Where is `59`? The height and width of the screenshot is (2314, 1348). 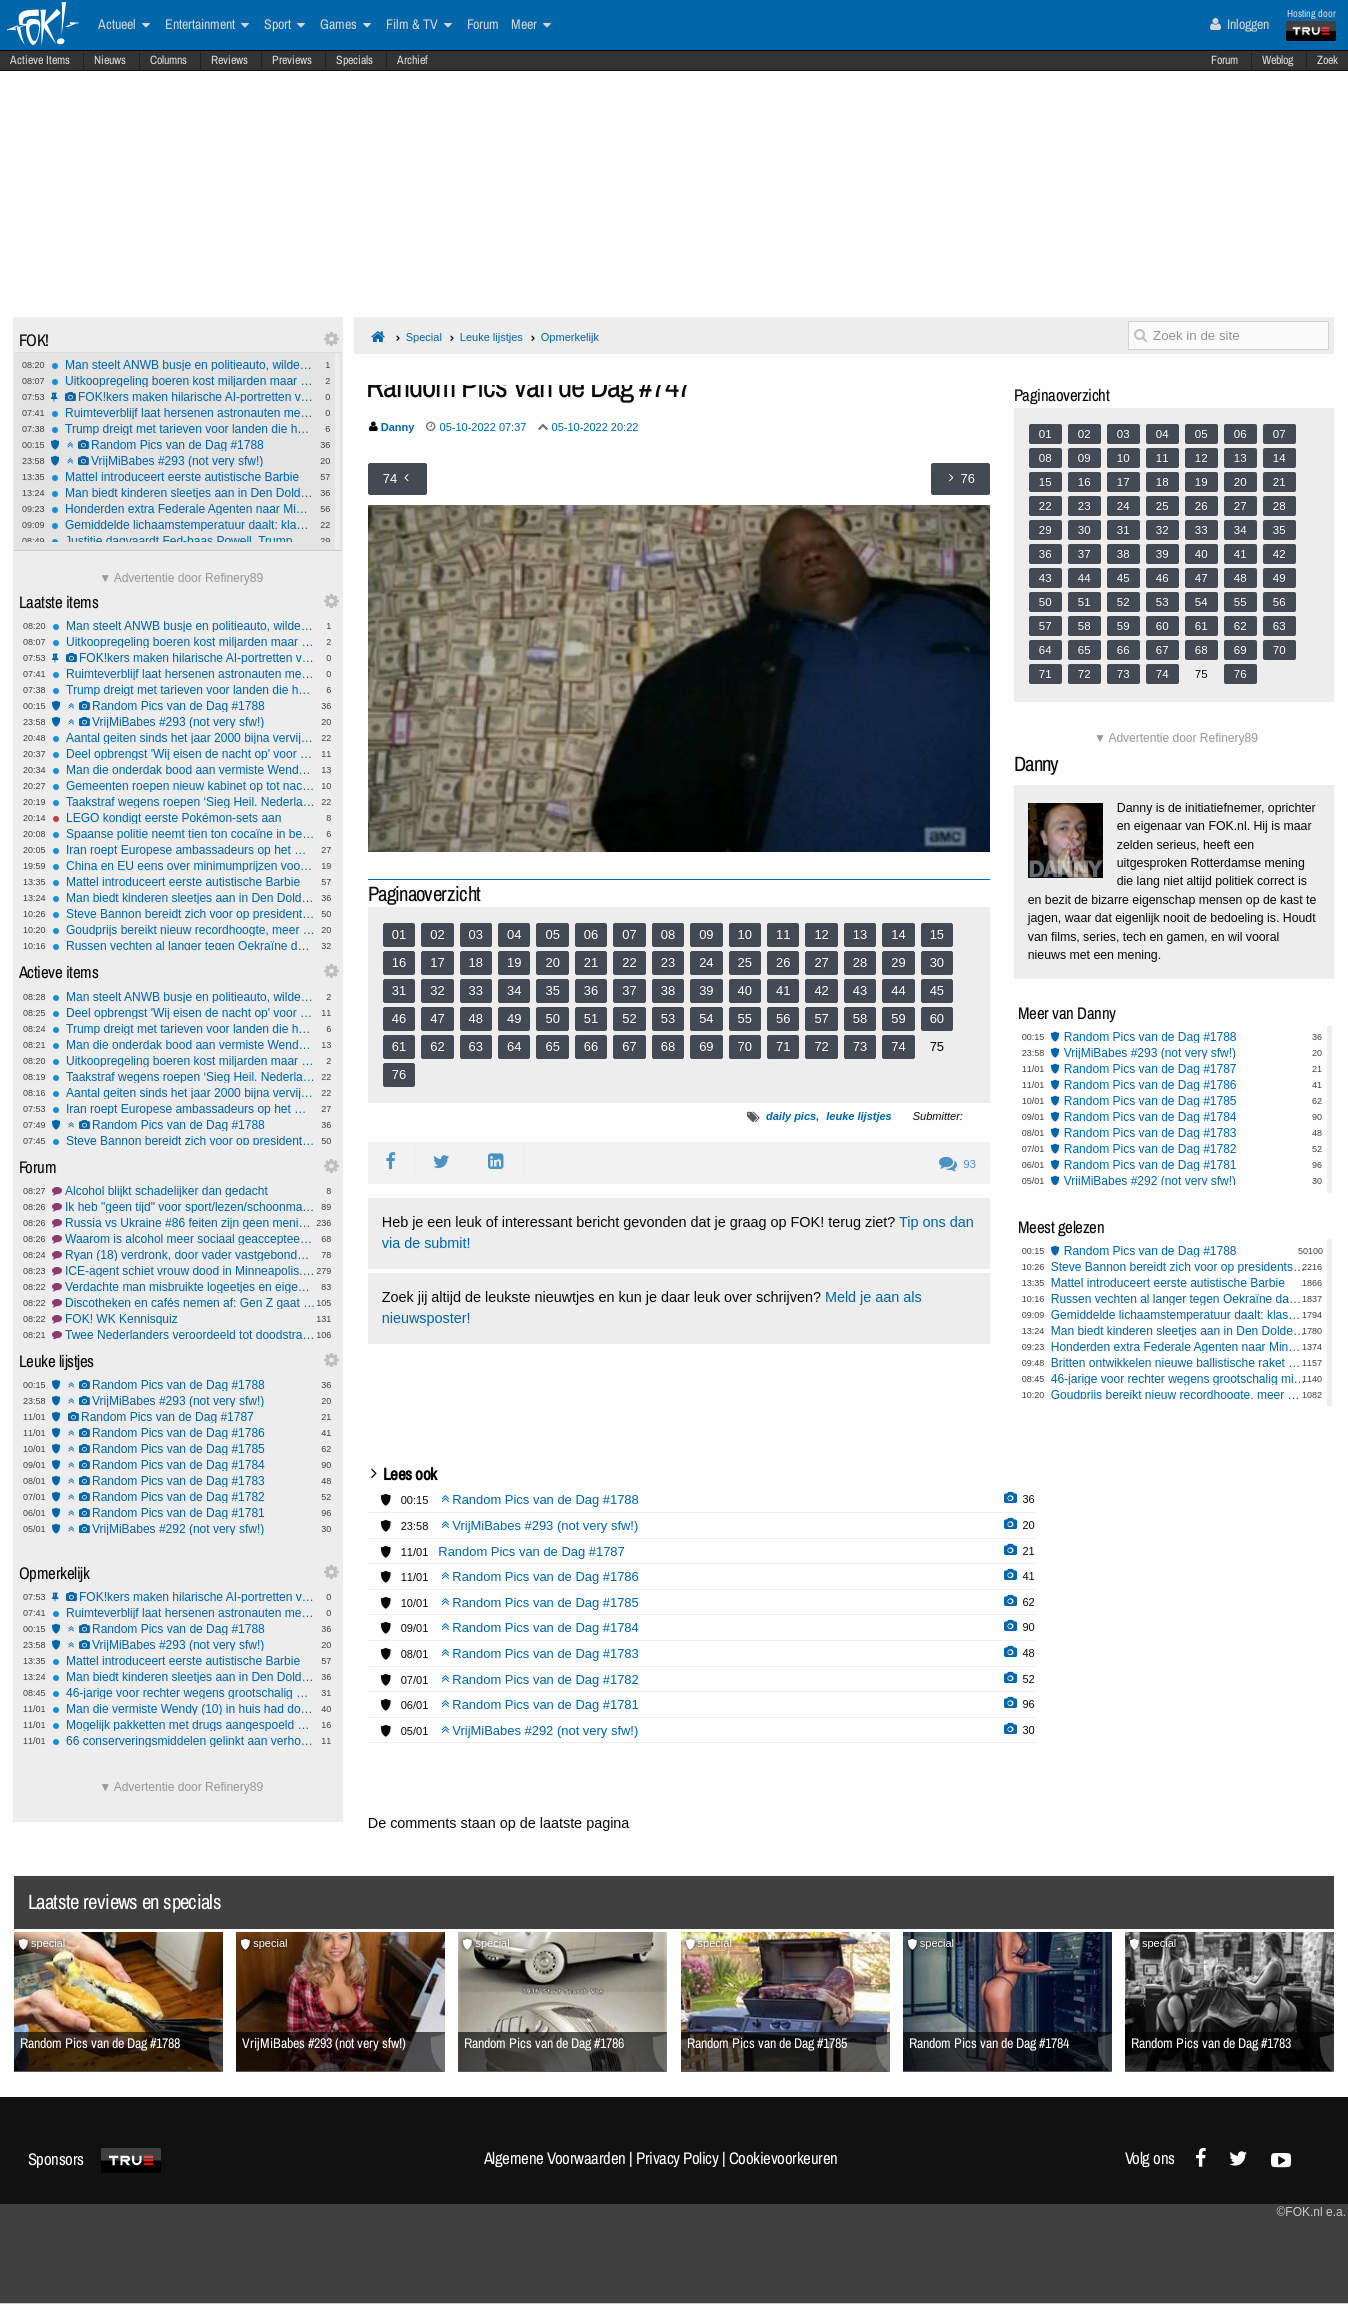
59 is located at coordinates (898, 1018).